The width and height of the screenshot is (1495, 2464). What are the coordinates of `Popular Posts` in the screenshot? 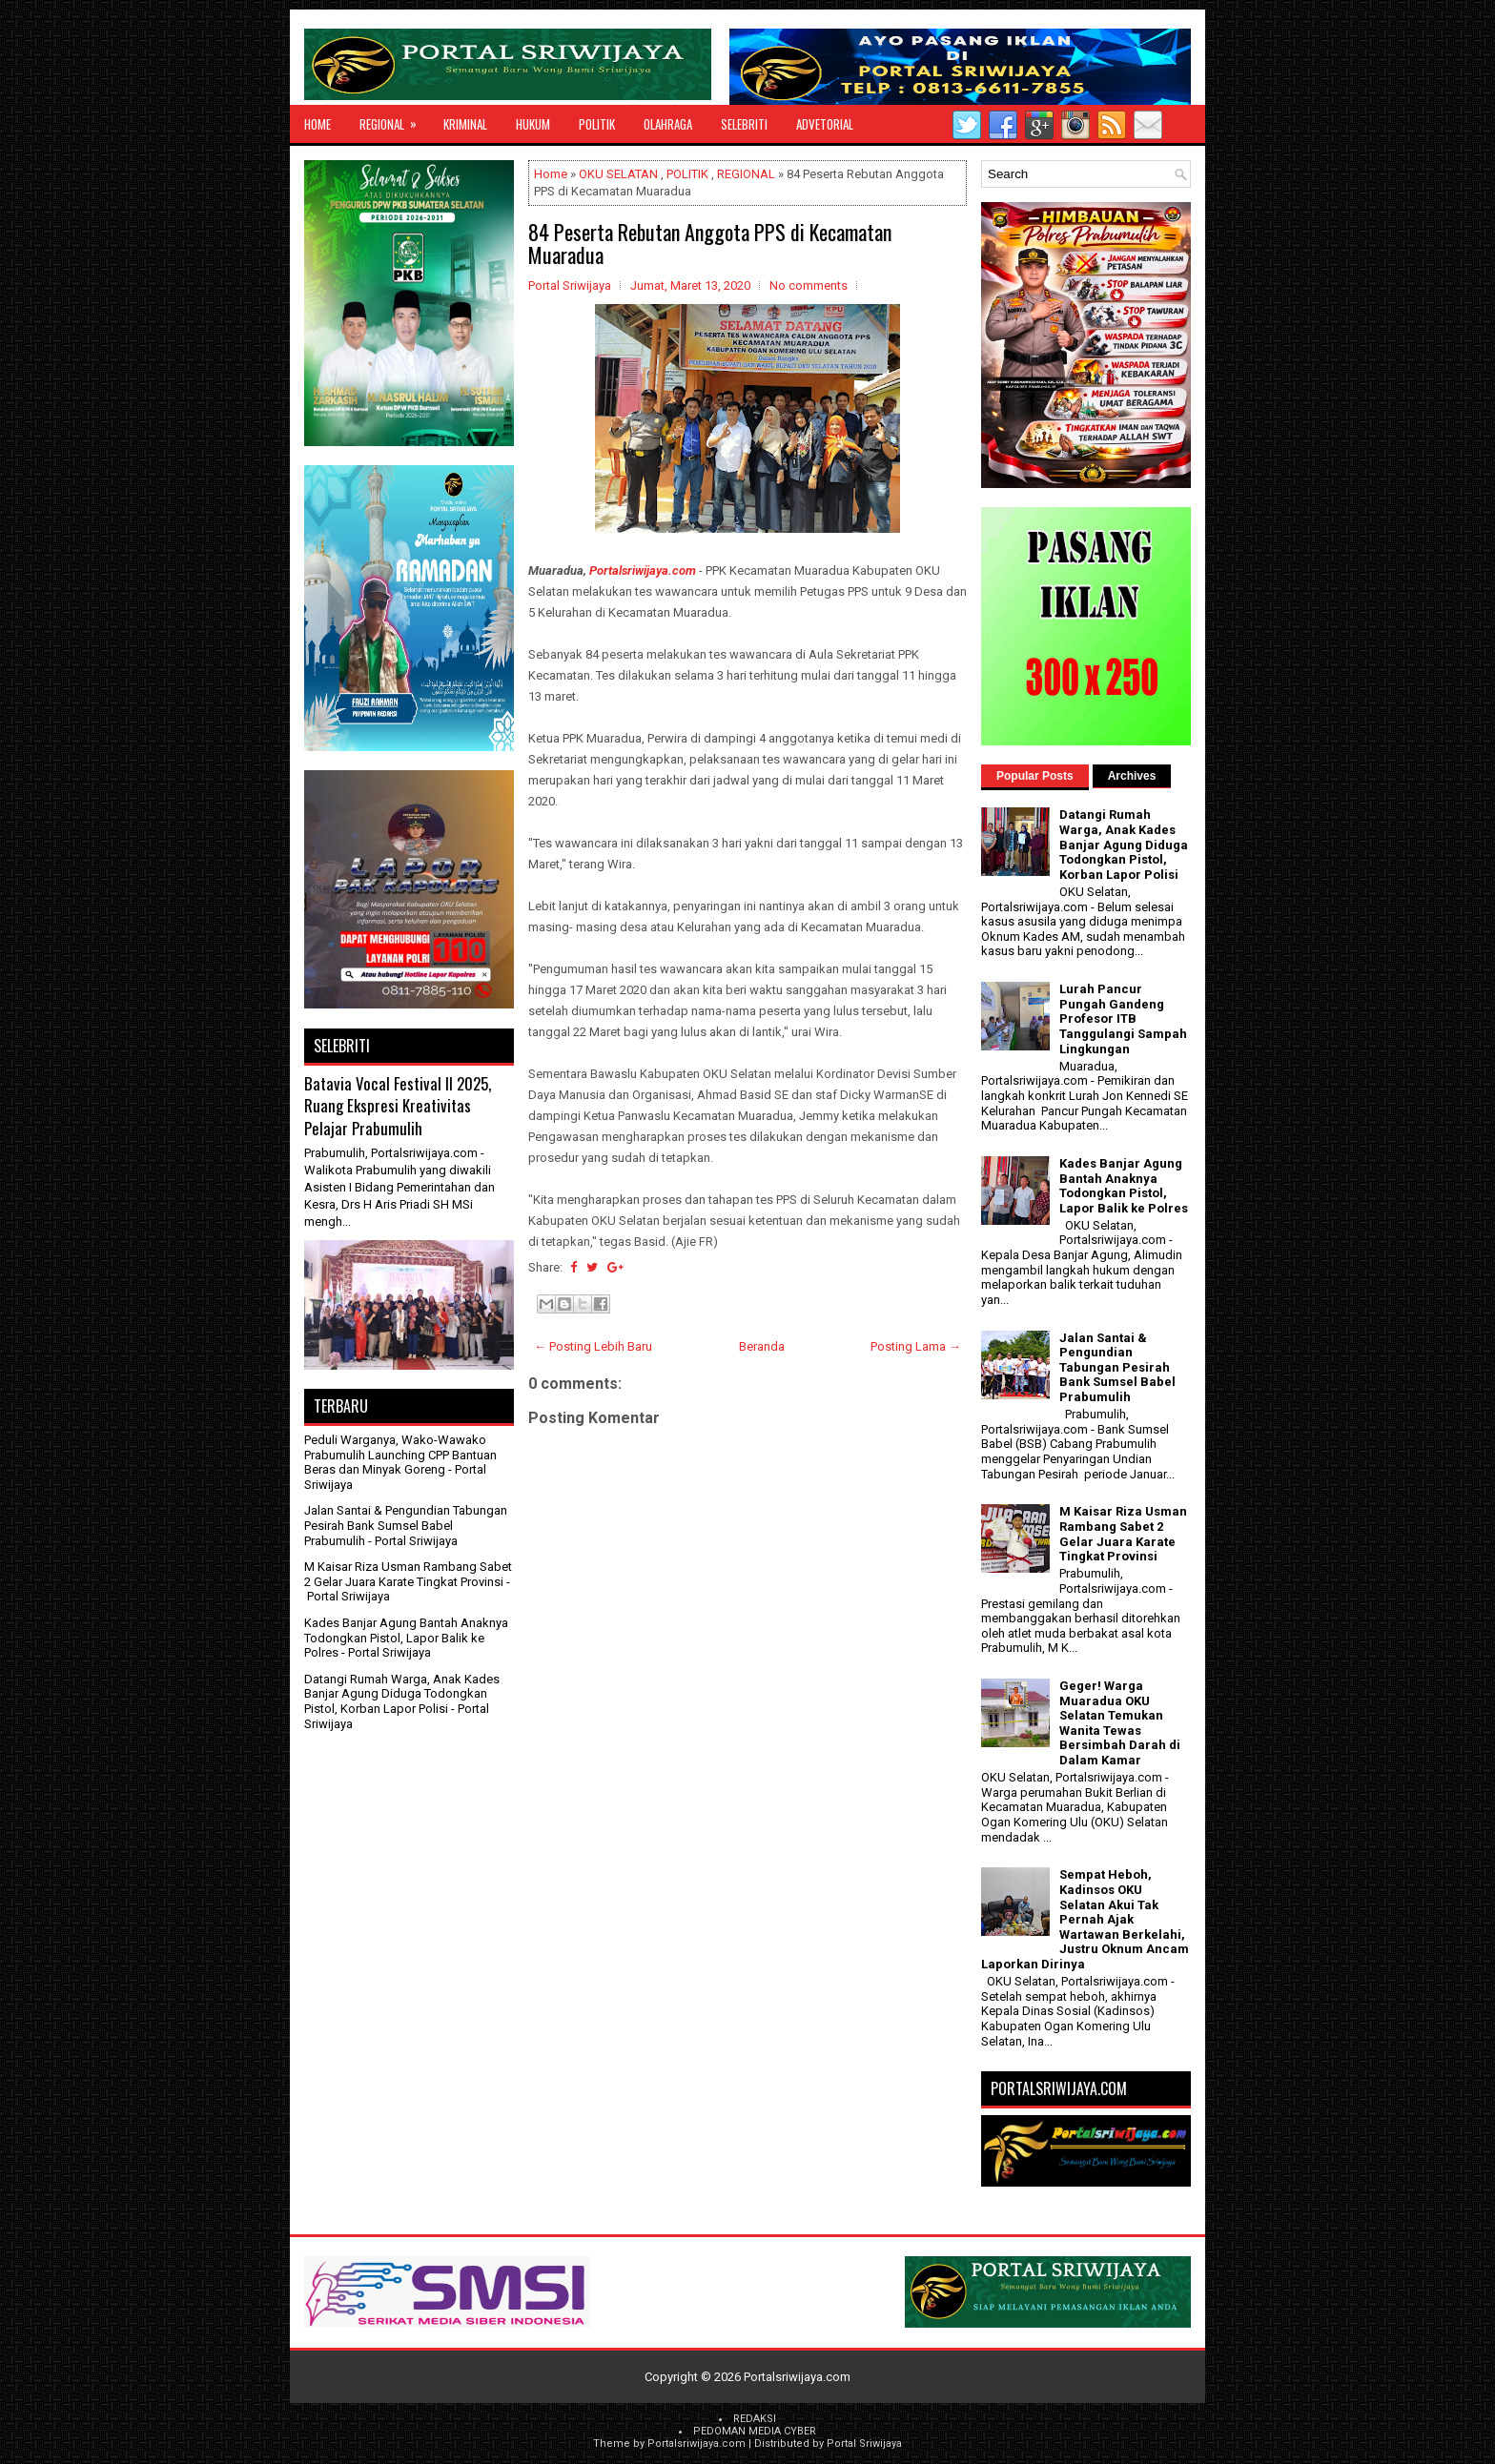 It's located at (1035, 776).